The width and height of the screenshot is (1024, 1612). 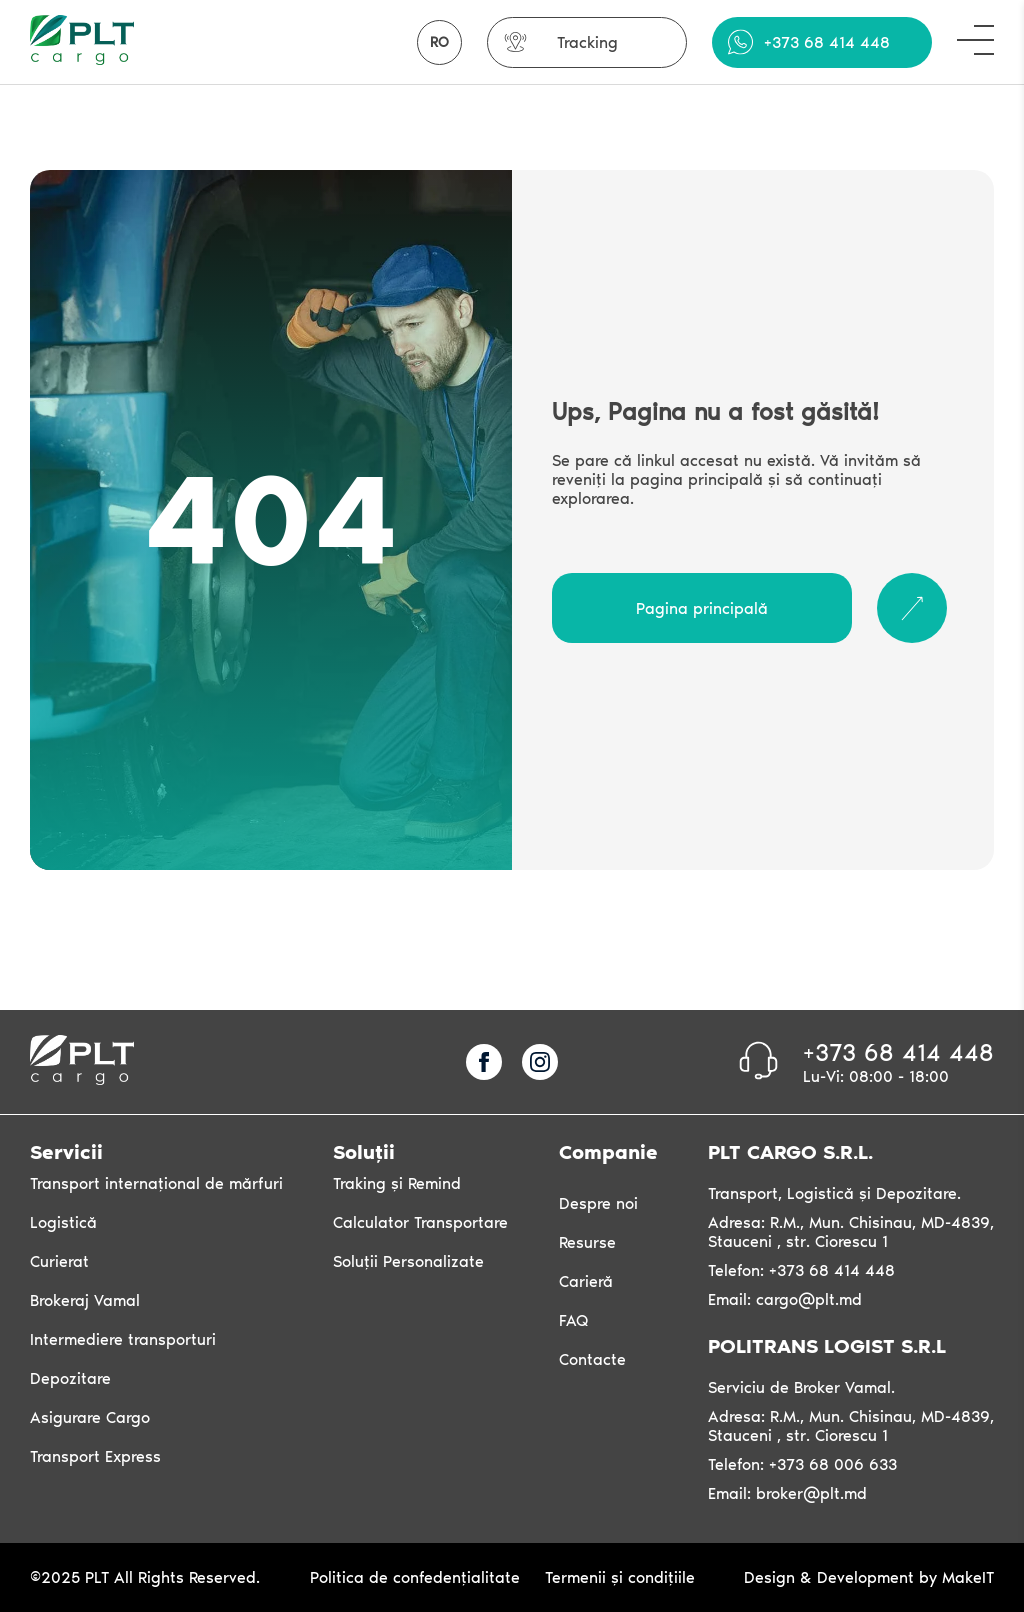 What do you see at coordinates (63, 1222) in the screenshot?
I see `Logistică` at bounding box center [63, 1222].